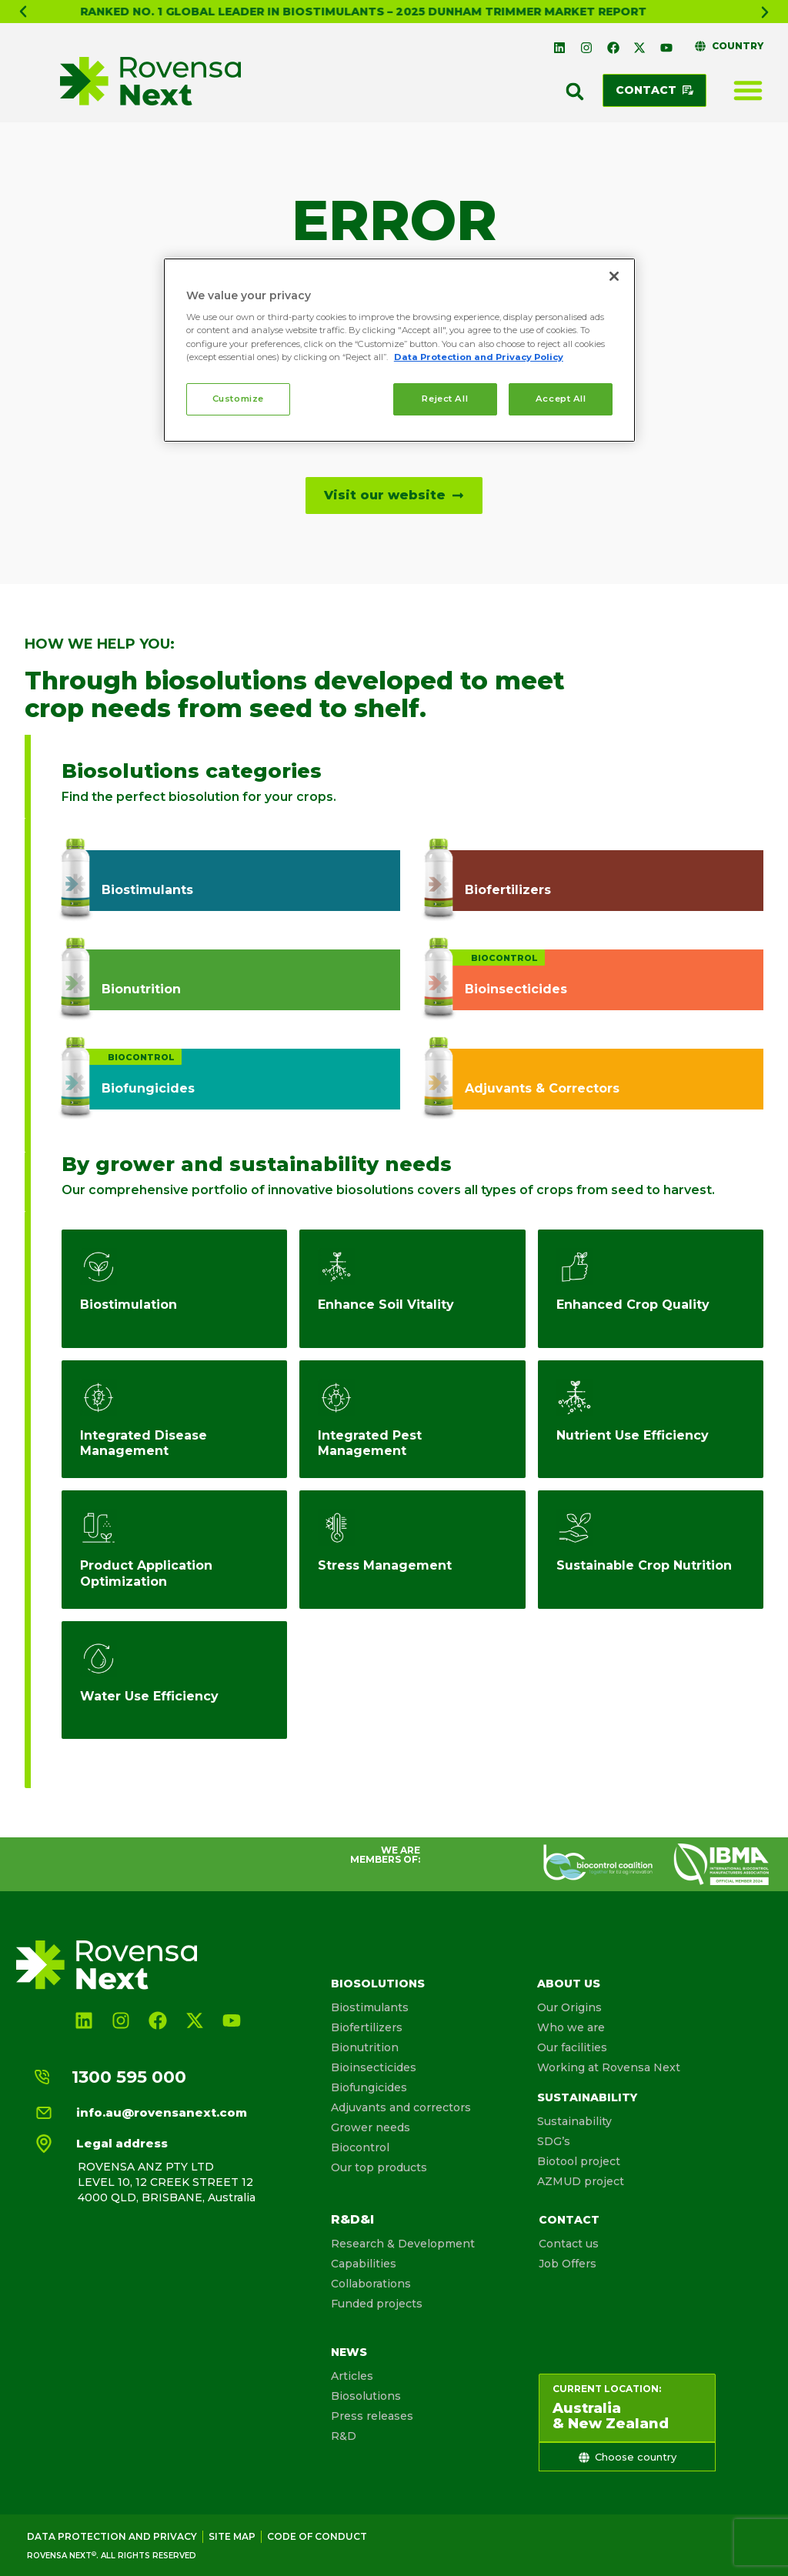  I want to click on Data Protection and Privacy Policy [More information about your privacy, opens in a new tab], so click(478, 357).